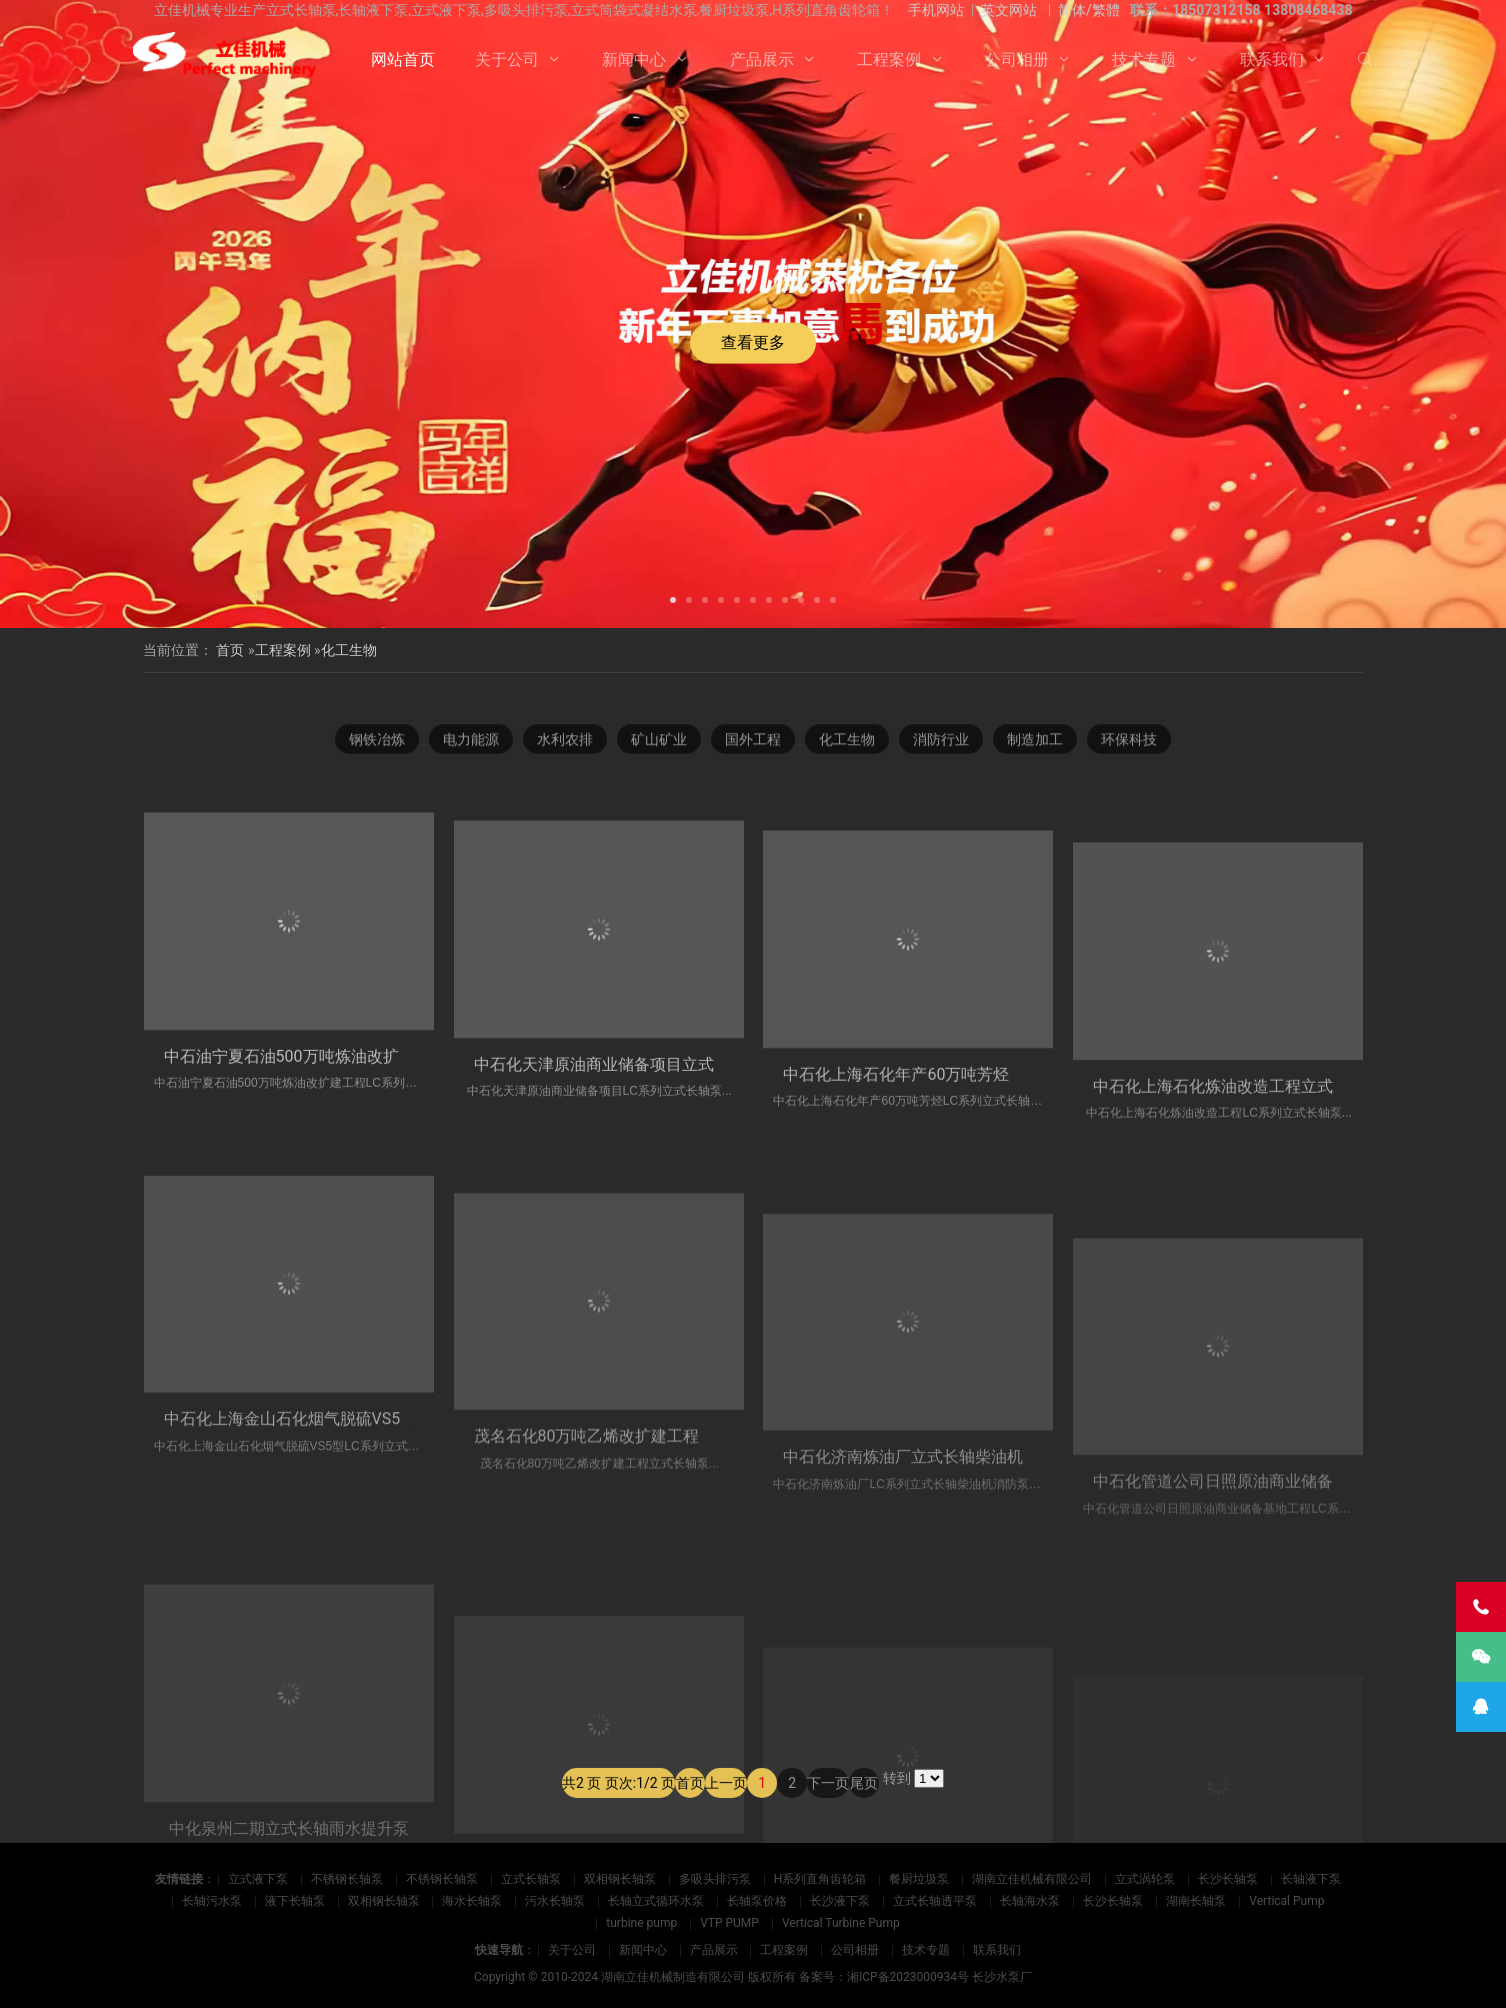 The image size is (1506, 2008). What do you see at coordinates (828, 1817) in the screenshot?
I see `下一页` at bounding box center [828, 1817].